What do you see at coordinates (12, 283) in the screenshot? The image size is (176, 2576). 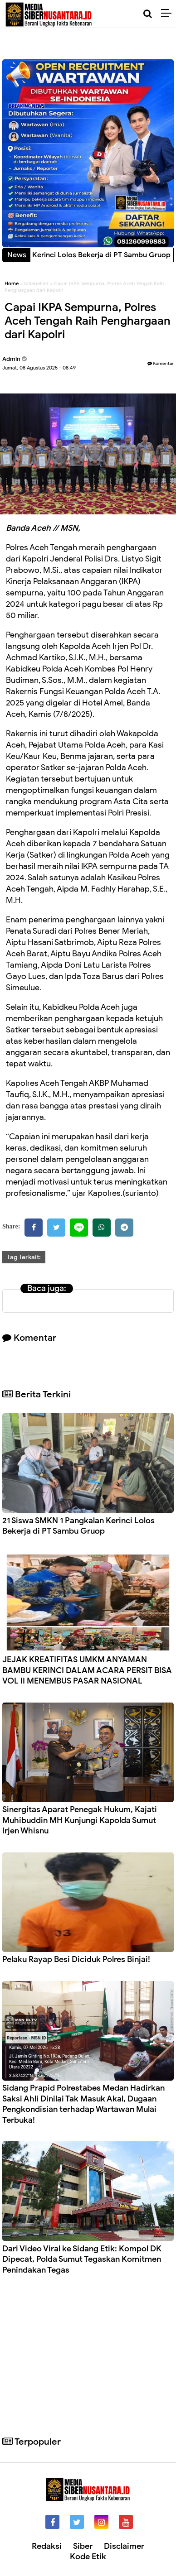 I see `Home` at bounding box center [12, 283].